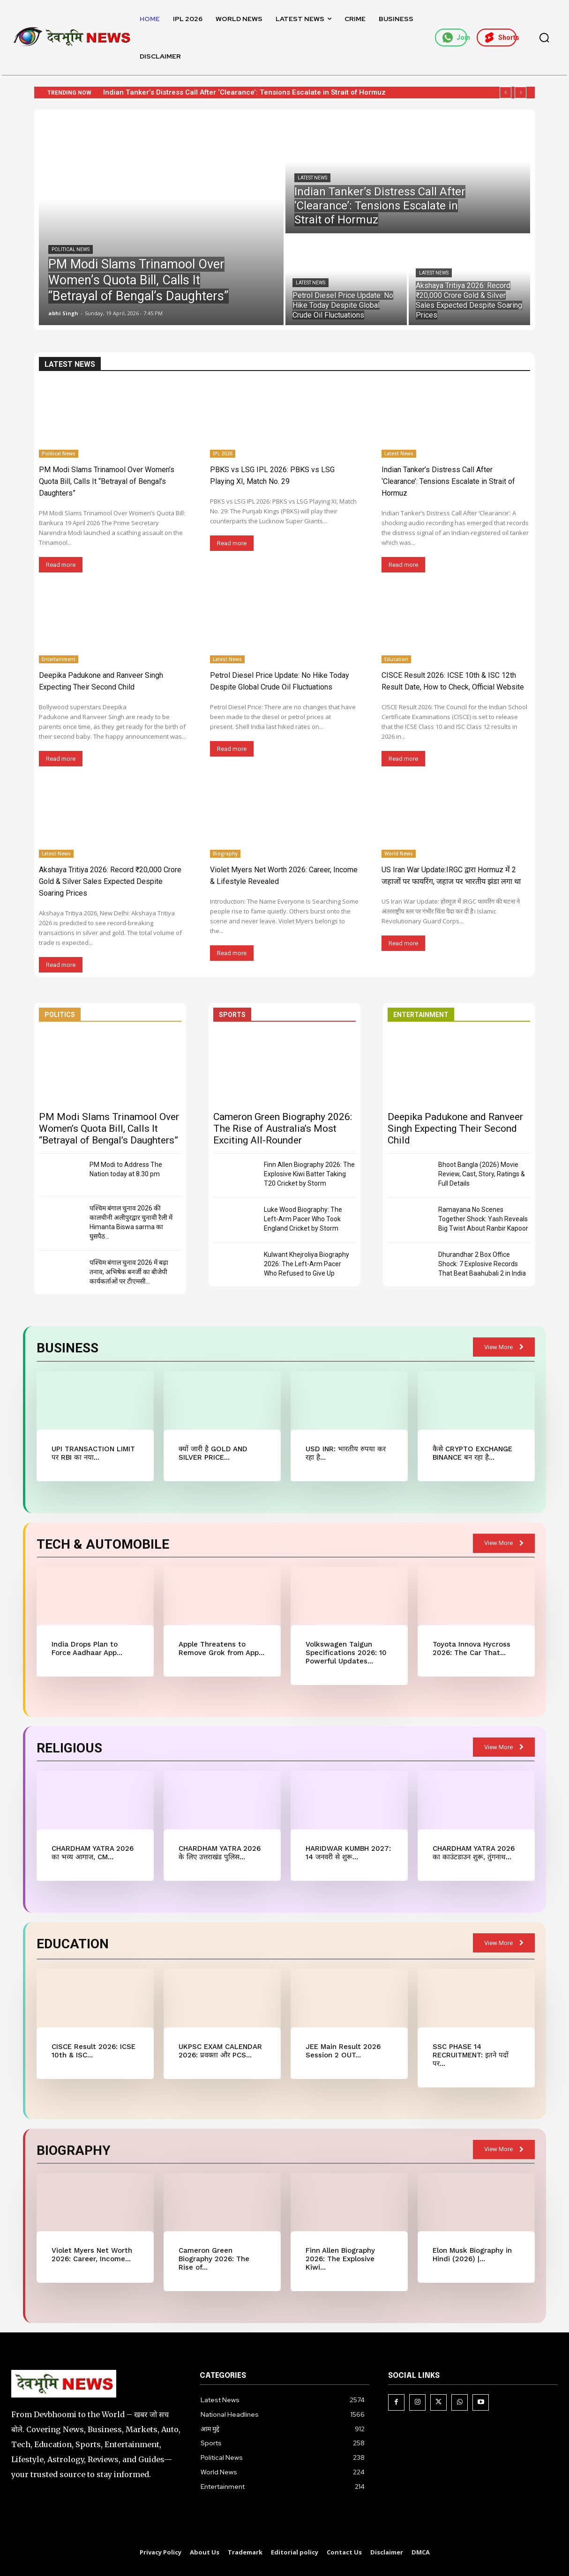  Describe the element at coordinates (92, 2254) in the screenshot. I see `Violet Myers Net Worth 2026: Career, Income...` at that location.